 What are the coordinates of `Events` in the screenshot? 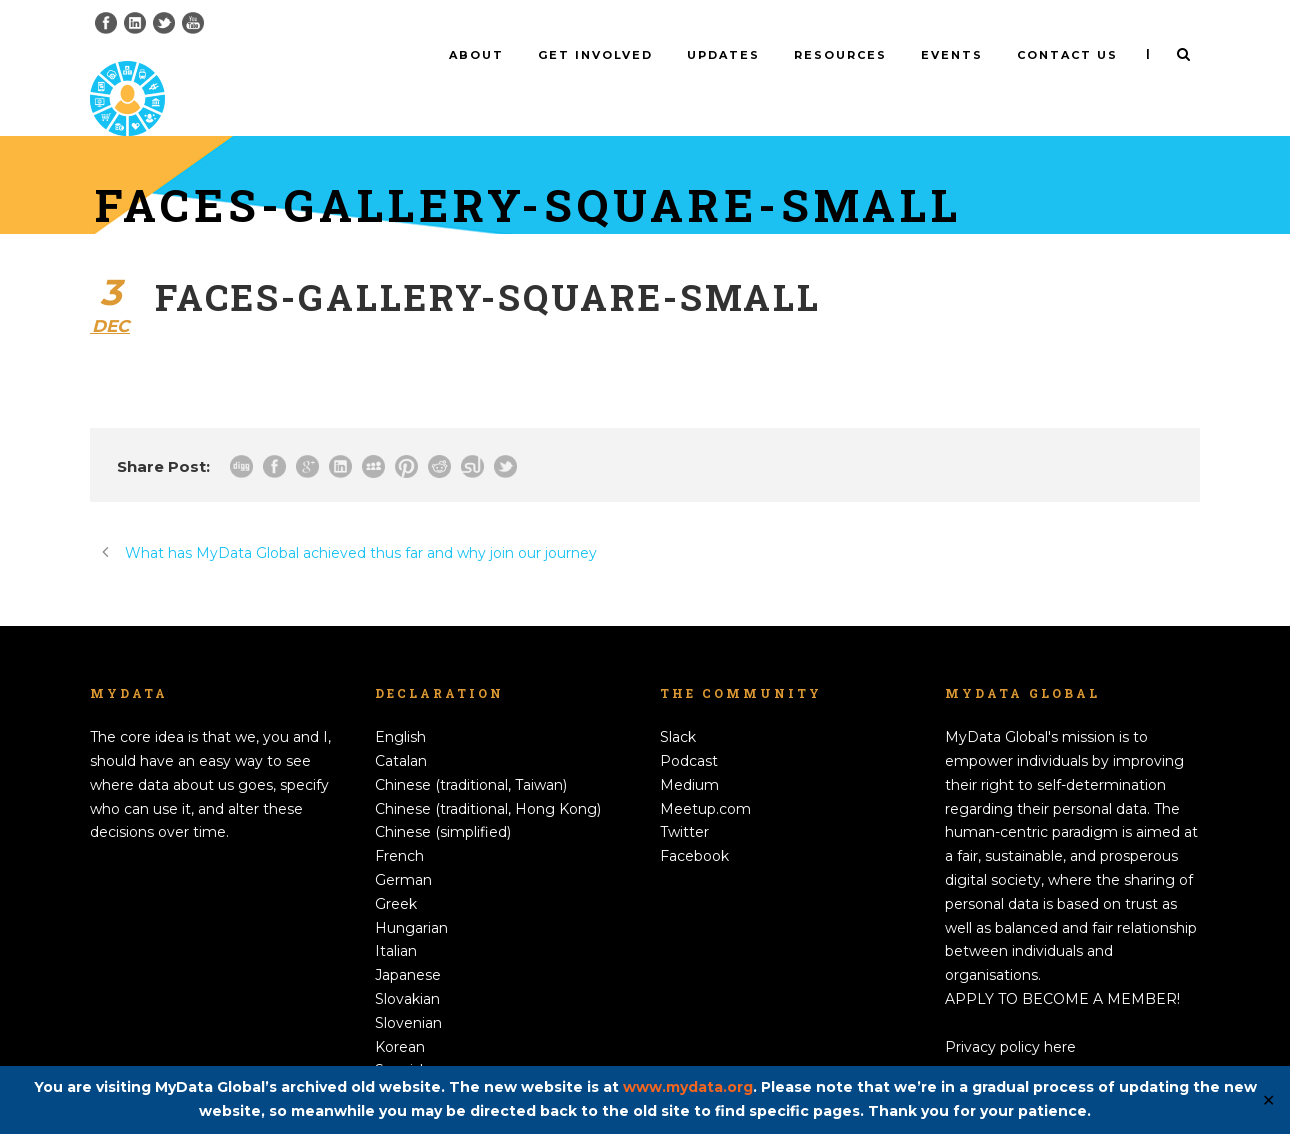 It's located at (952, 55).